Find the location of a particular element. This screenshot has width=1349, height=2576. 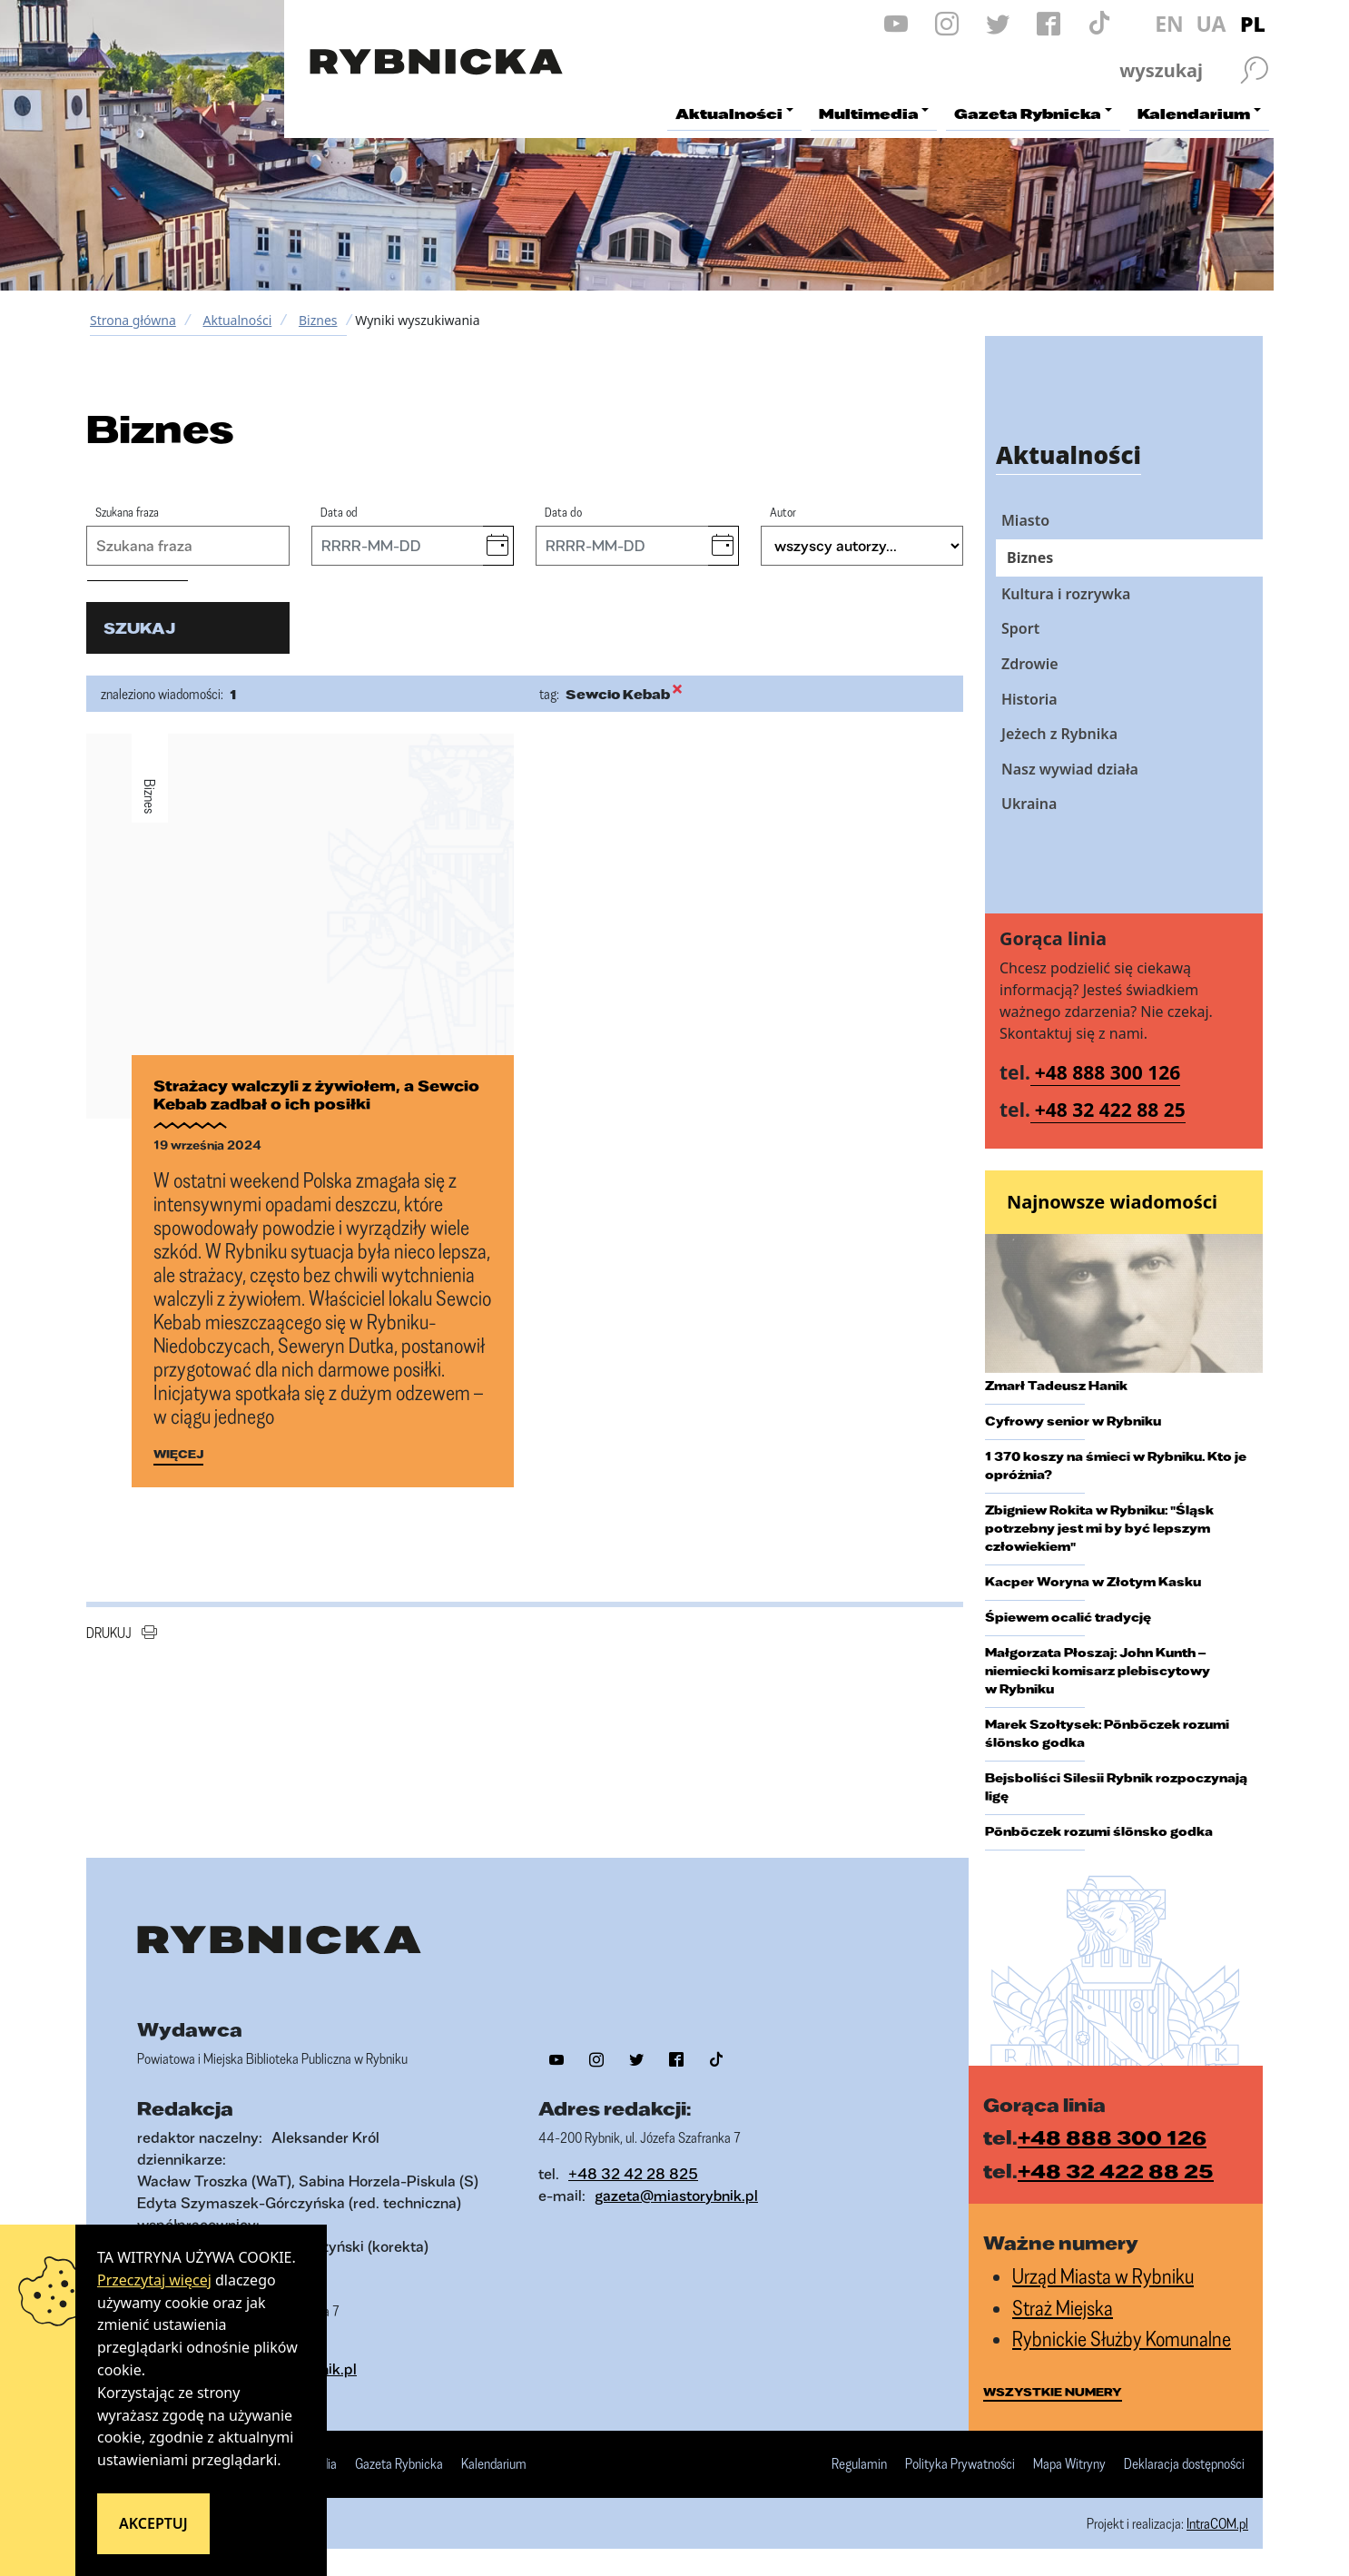

Ukraina is located at coordinates (1029, 804).